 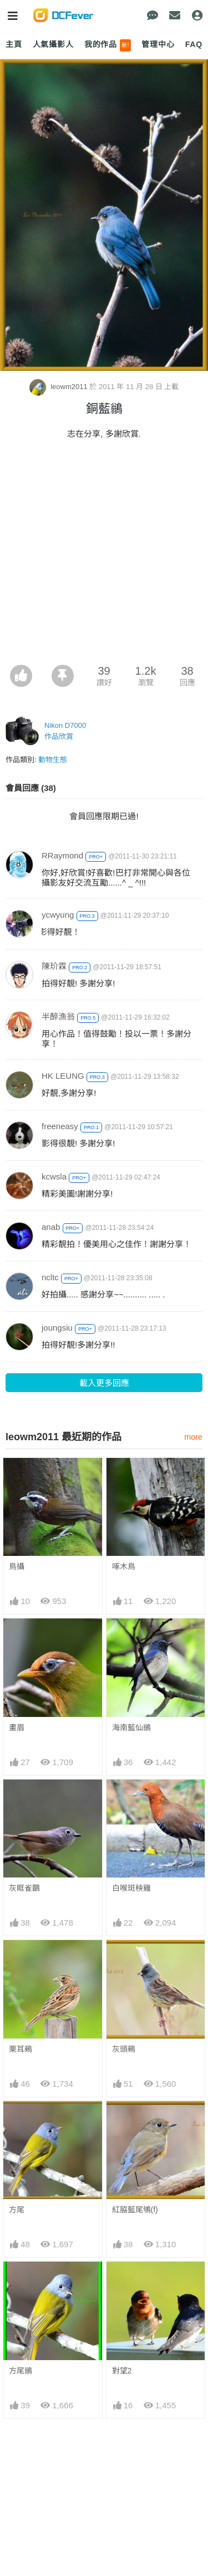 What do you see at coordinates (135, 2209) in the screenshot?
I see `紅脇藍尾鴝(f)` at bounding box center [135, 2209].